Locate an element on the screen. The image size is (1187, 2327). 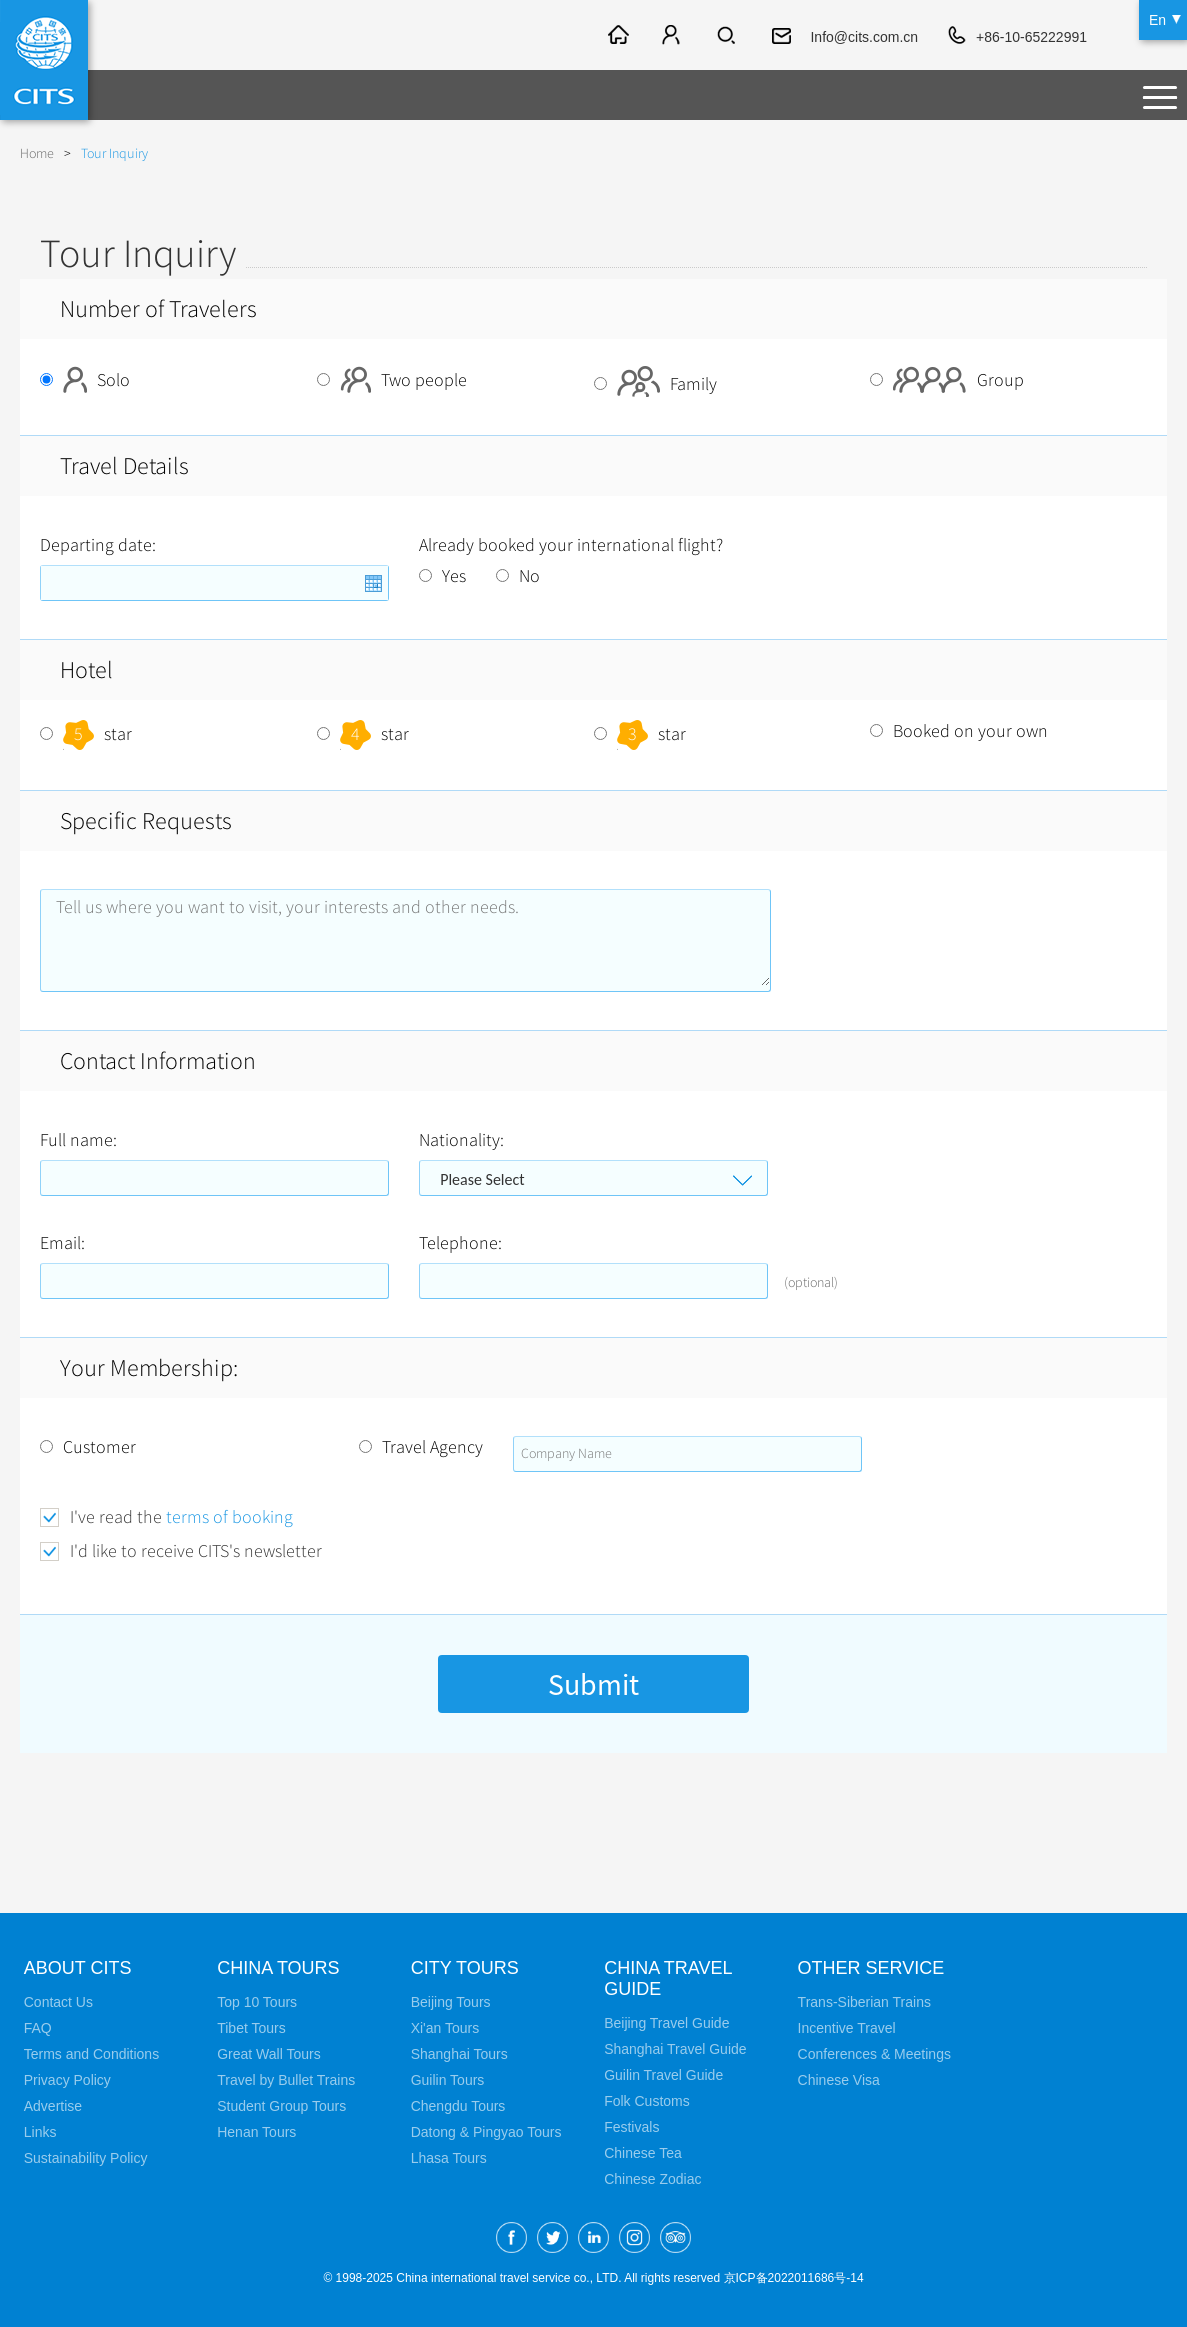
Top 10 Tours is located at coordinates (257, 2002).